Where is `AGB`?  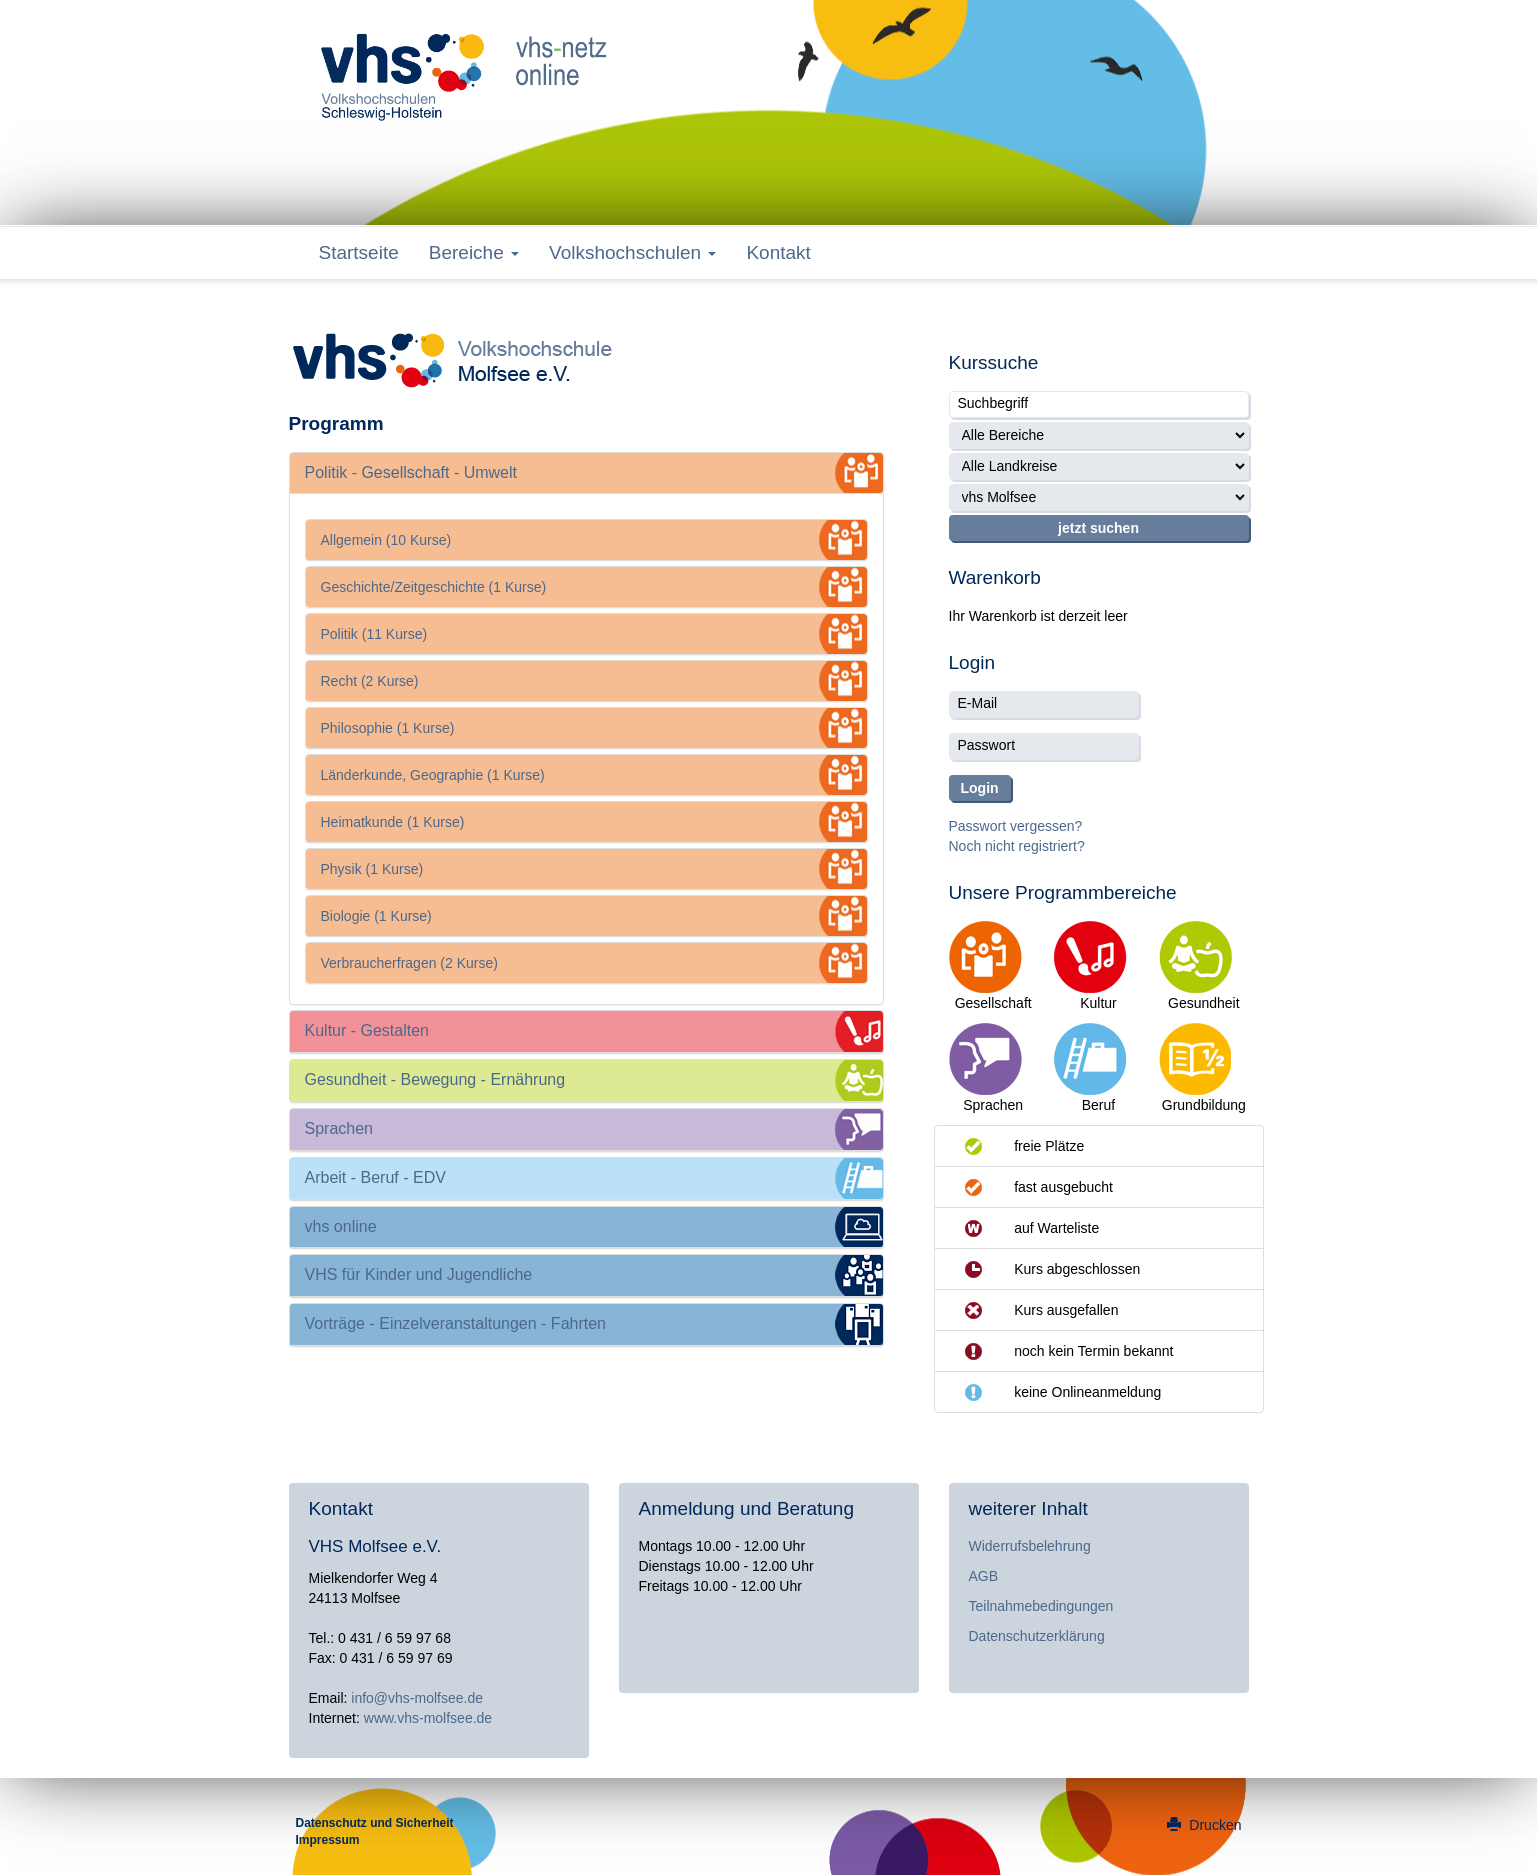 AGB is located at coordinates (984, 1576).